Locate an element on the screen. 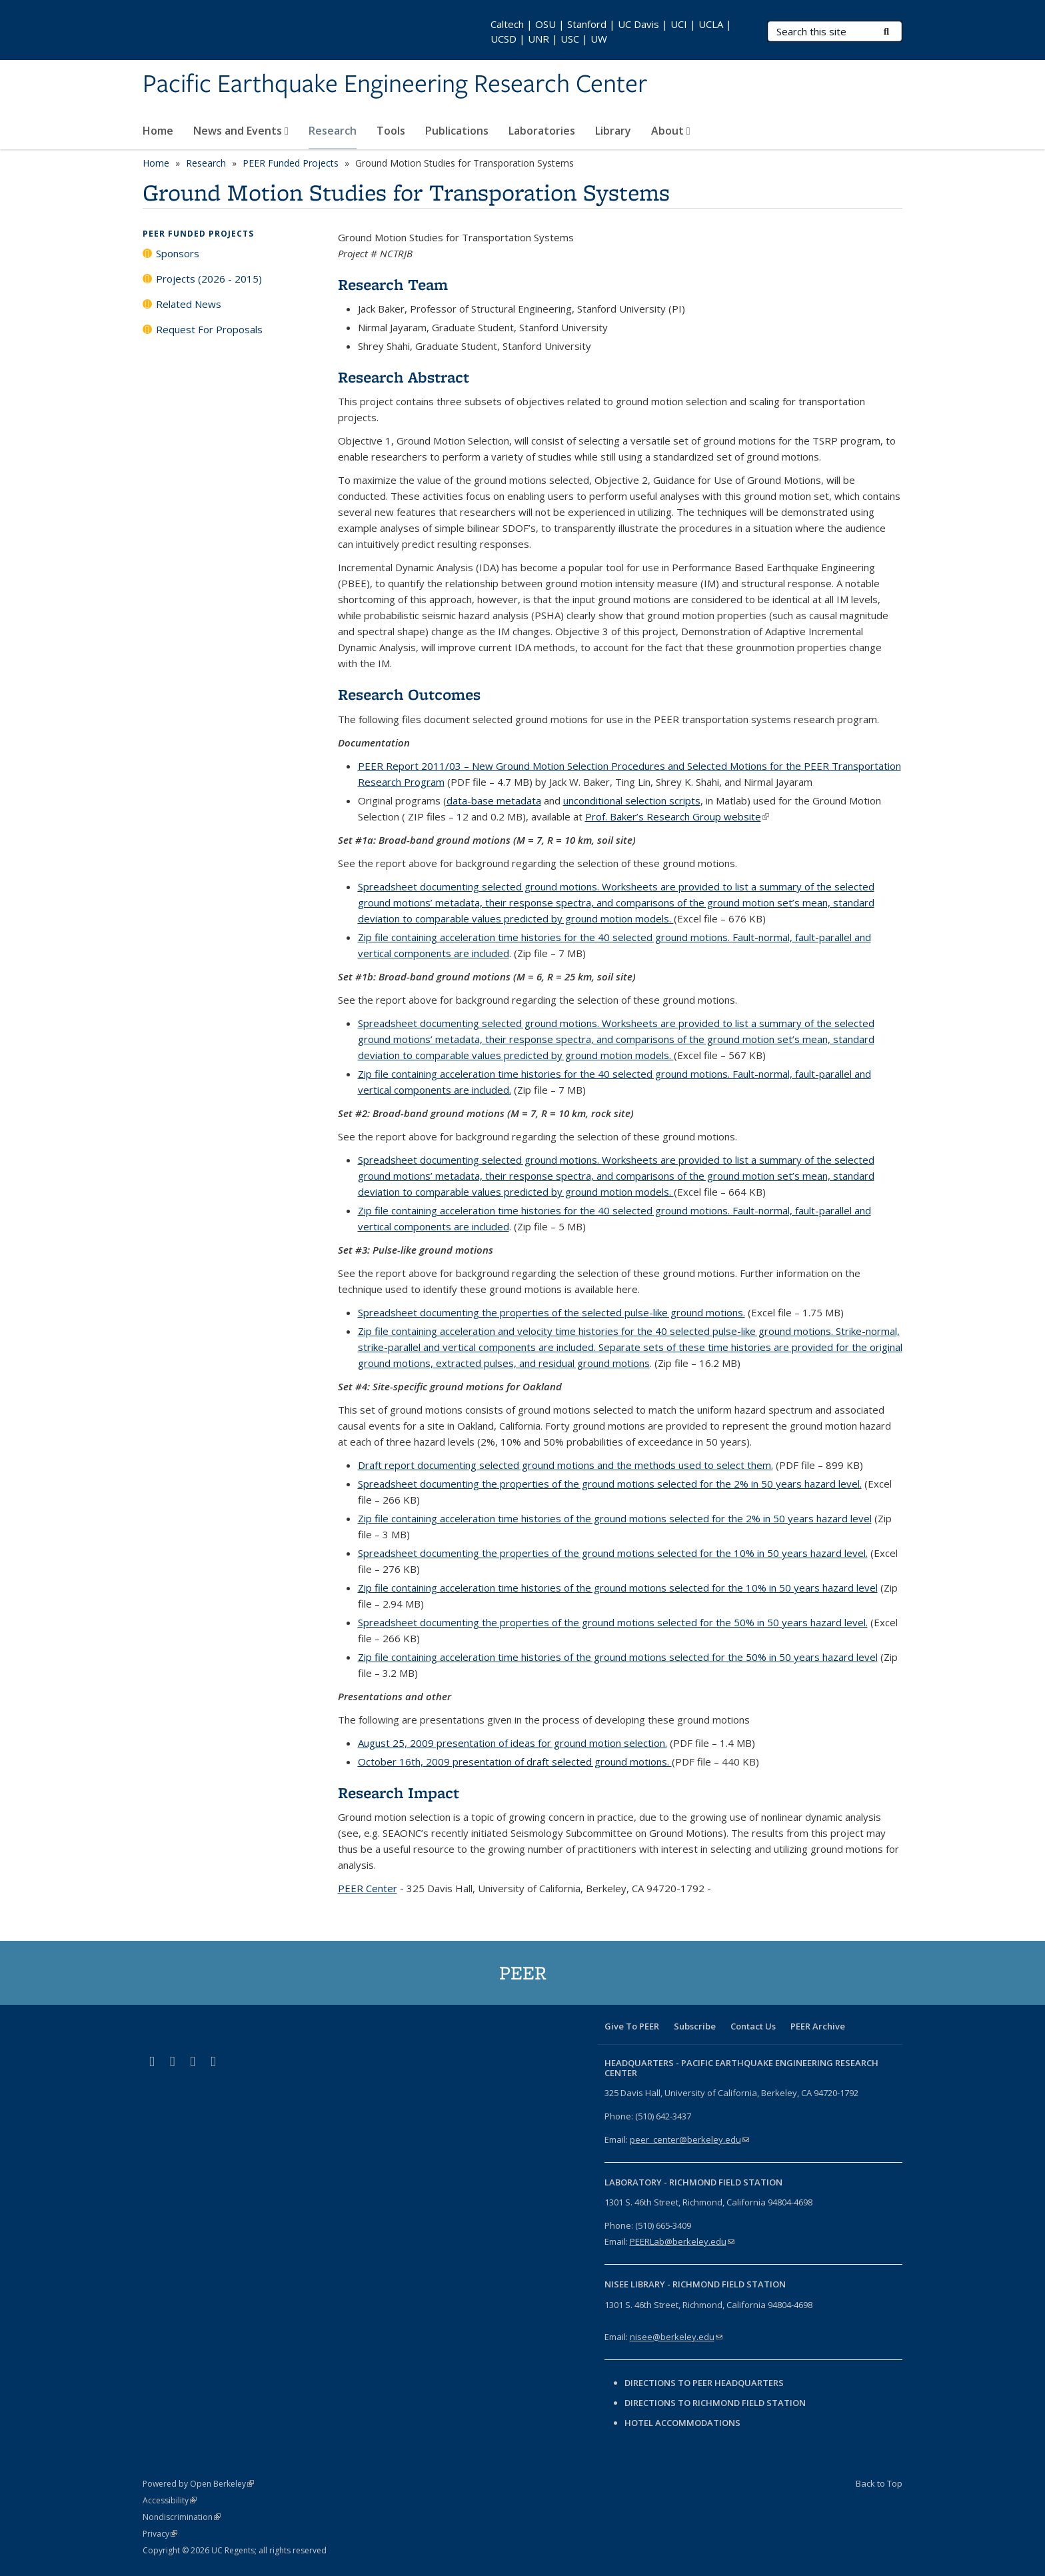 This screenshot has height=2576, width=1045. Laboratories is located at coordinates (542, 130).